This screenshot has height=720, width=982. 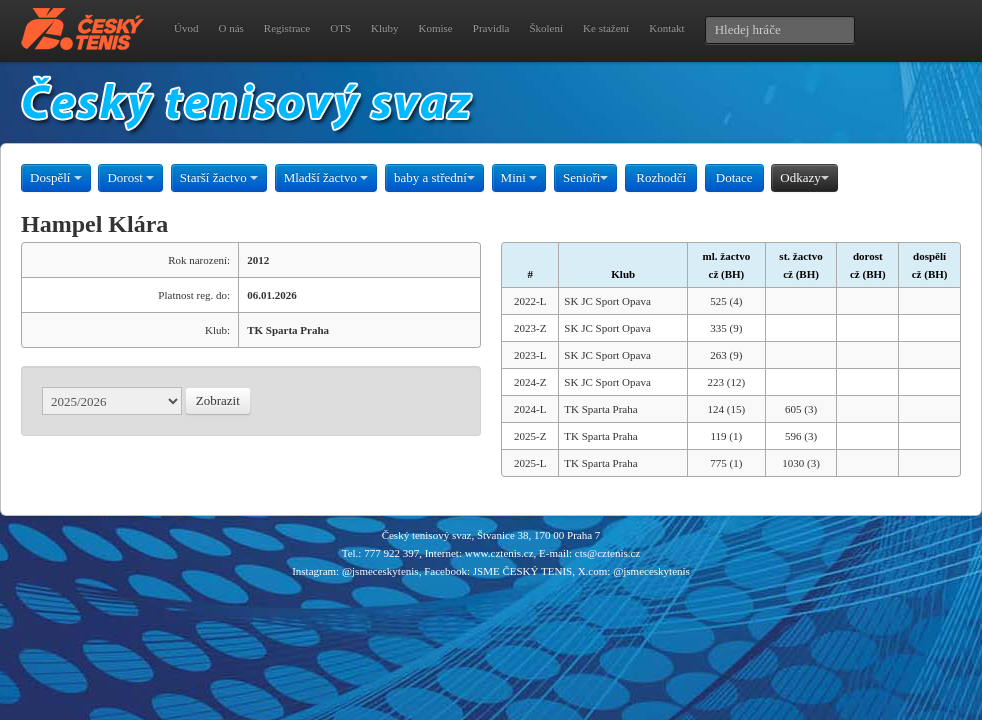 What do you see at coordinates (734, 177) in the screenshot?
I see `Dotace` at bounding box center [734, 177].